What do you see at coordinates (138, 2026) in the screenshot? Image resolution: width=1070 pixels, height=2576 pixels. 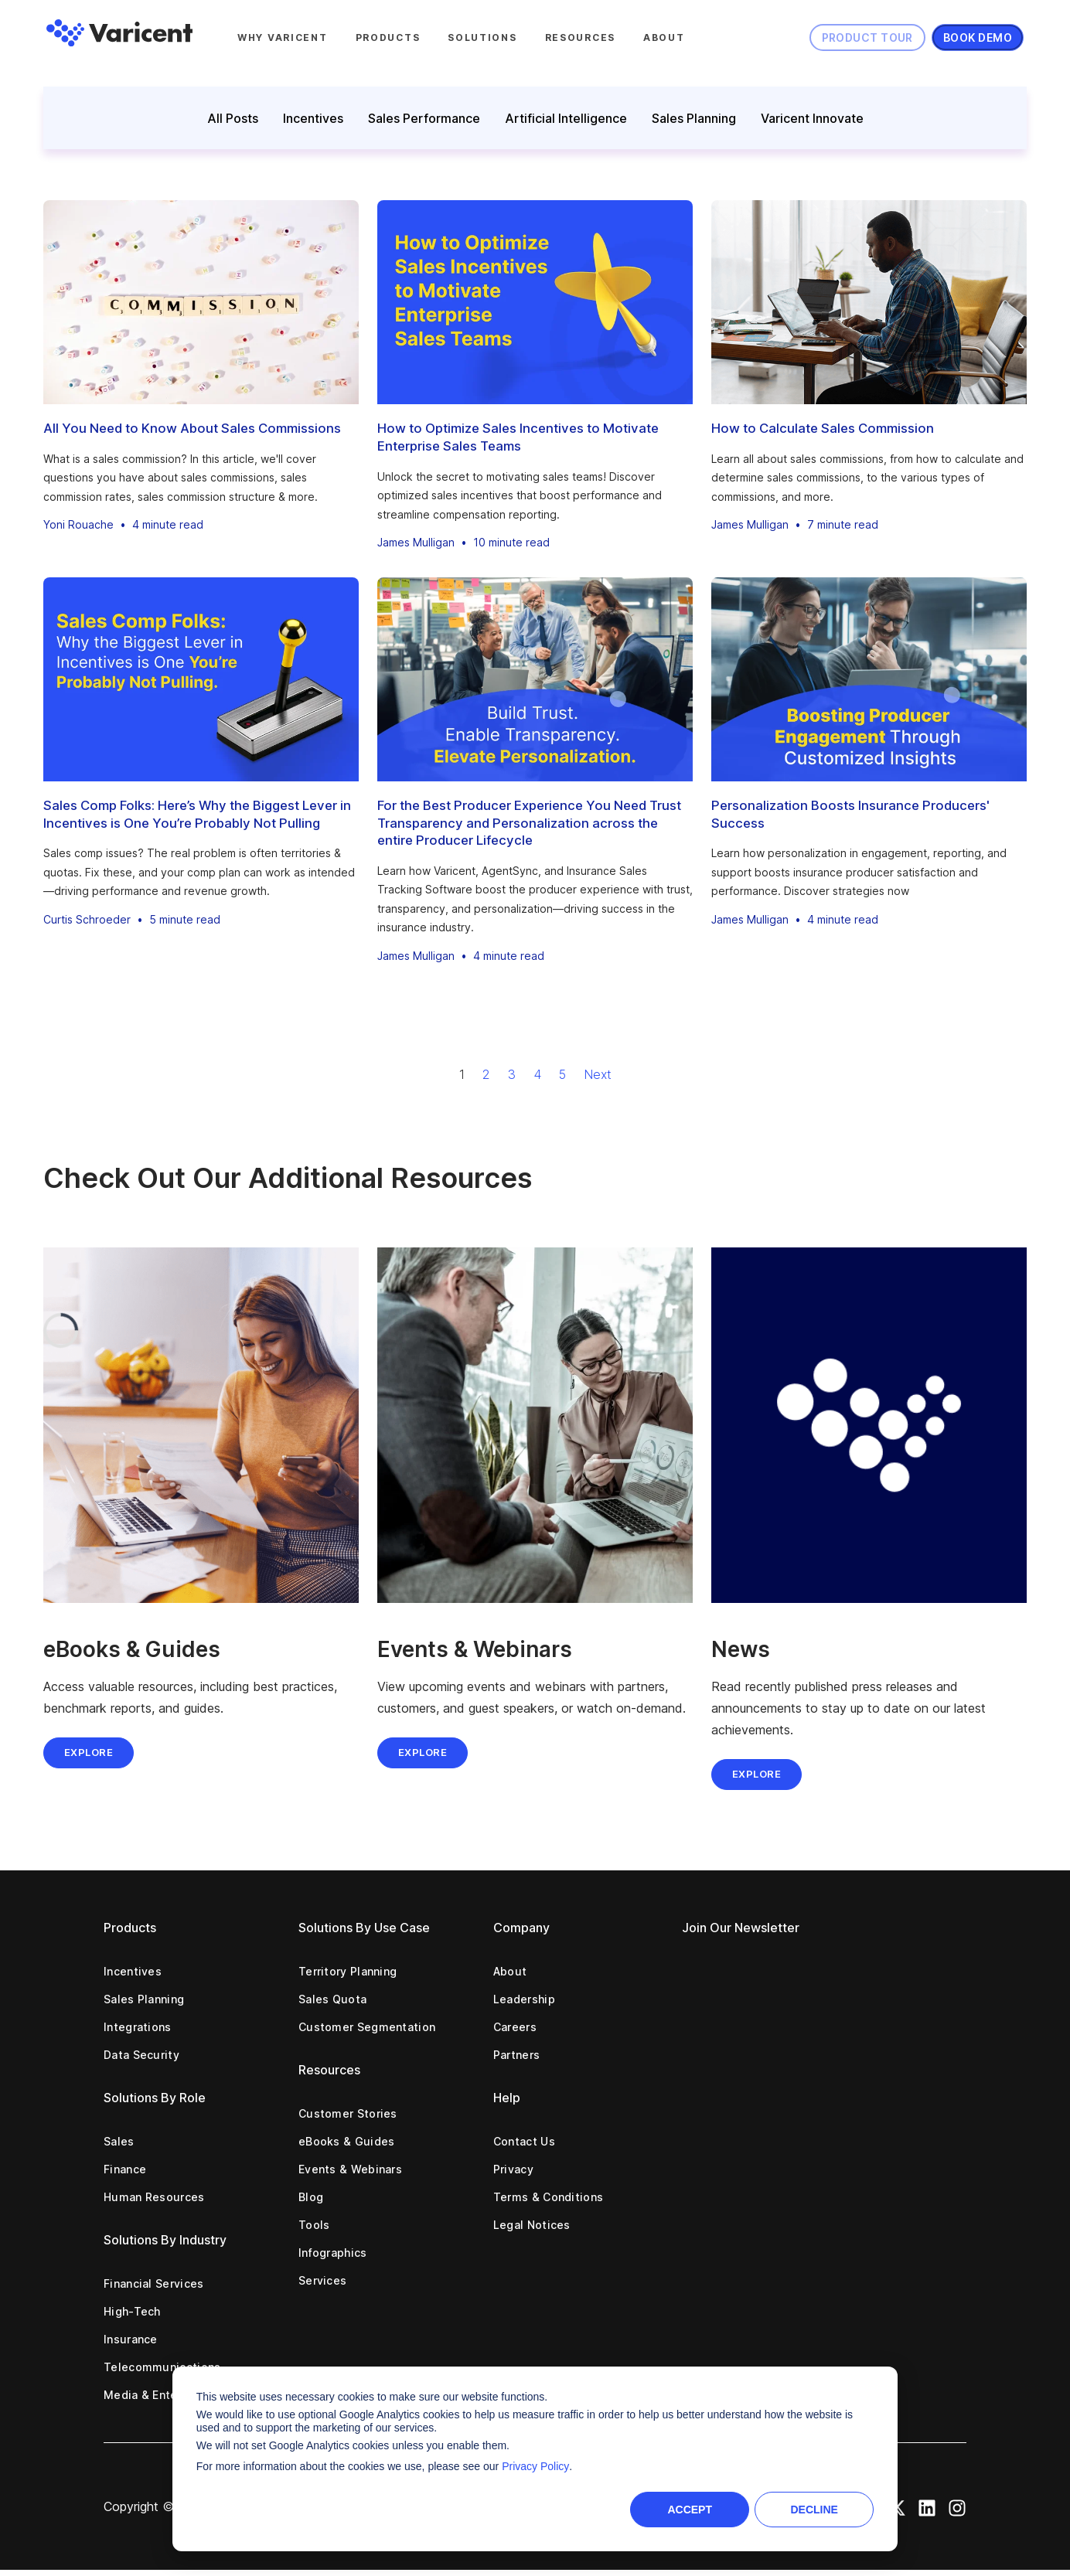 I see `Integrations` at bounding box center [138, 2026].